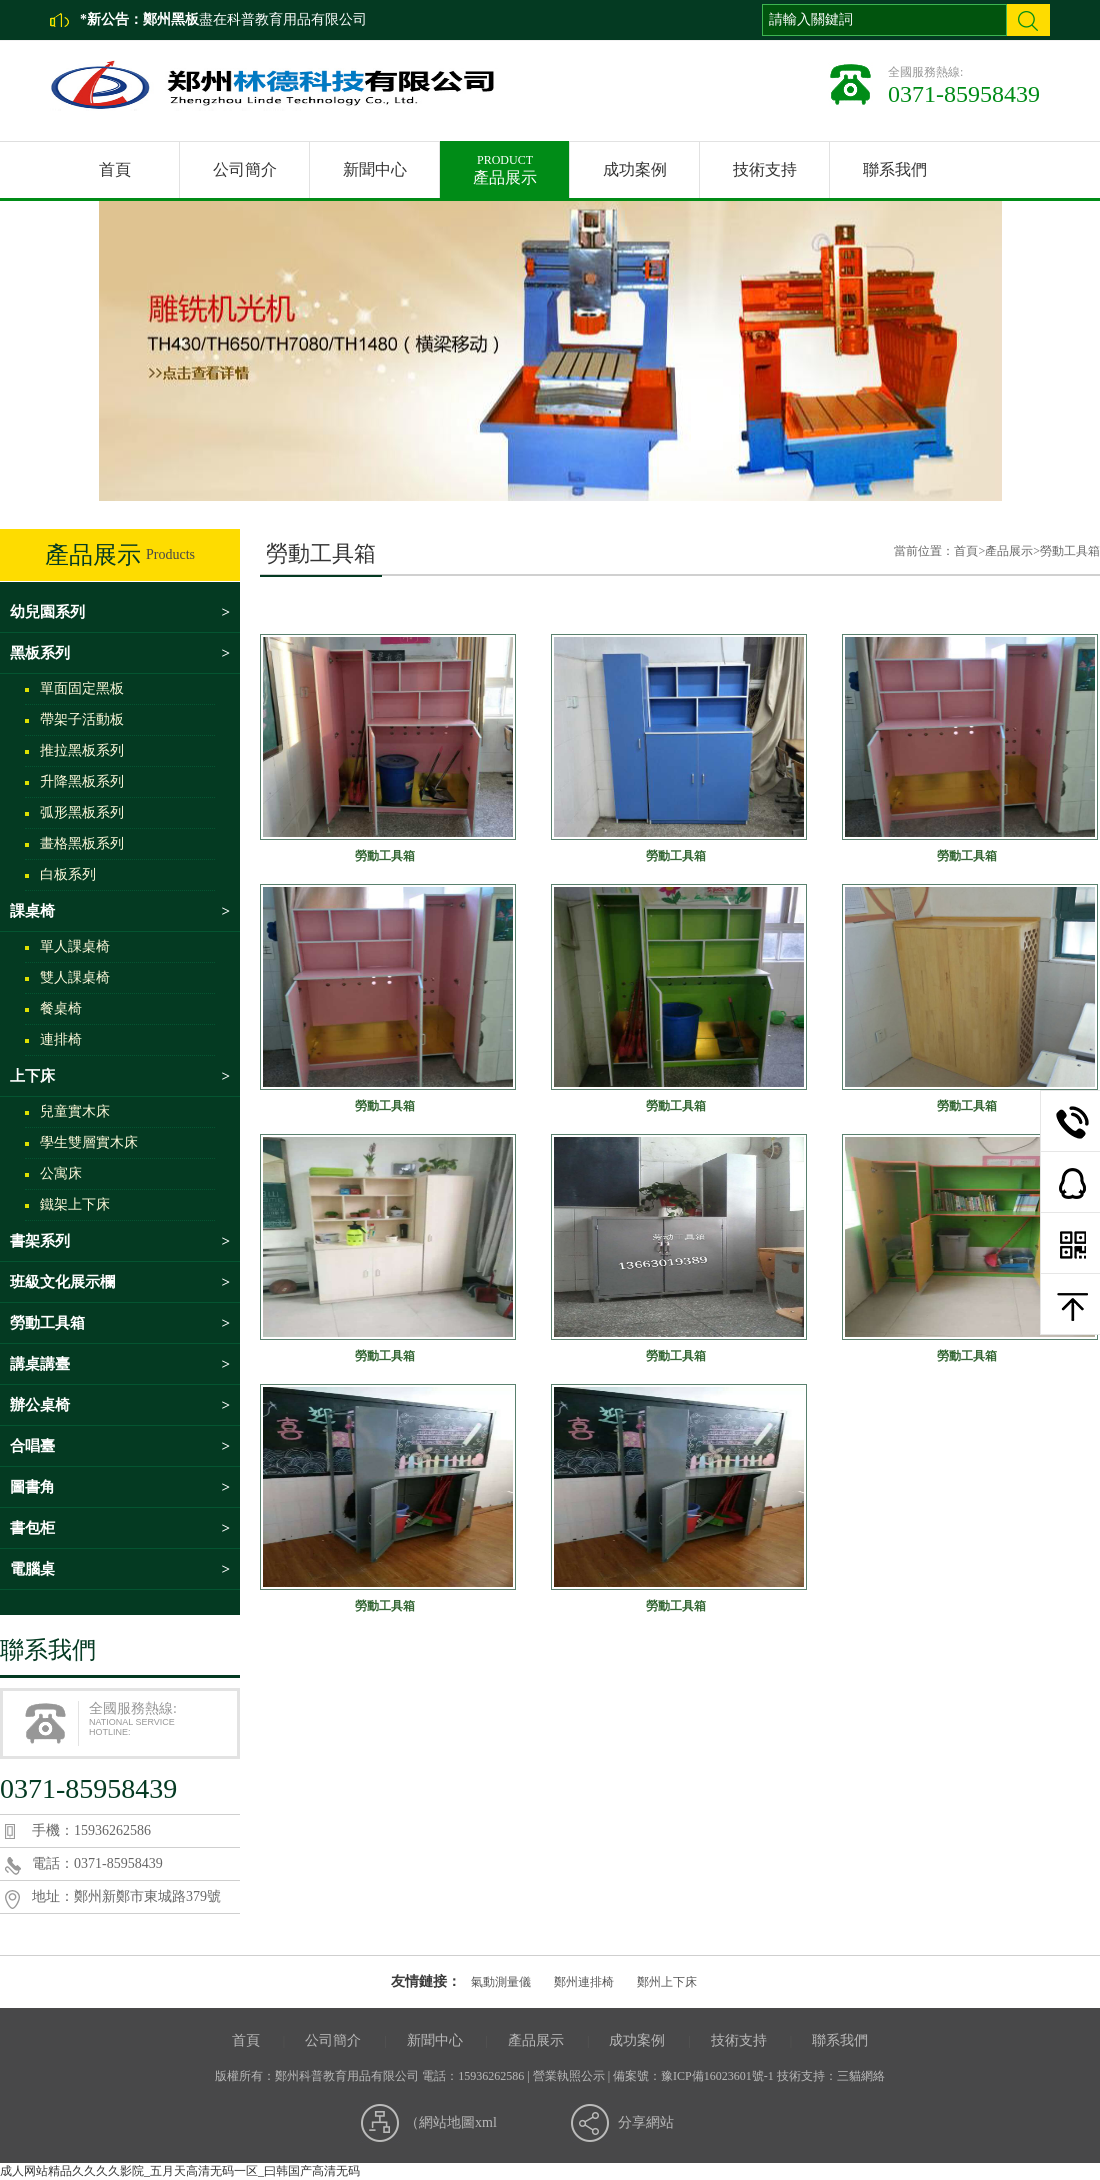 The width and height of the screenshot is (1100, 2180). I want to click on 公司簡介, so click(245, 169).